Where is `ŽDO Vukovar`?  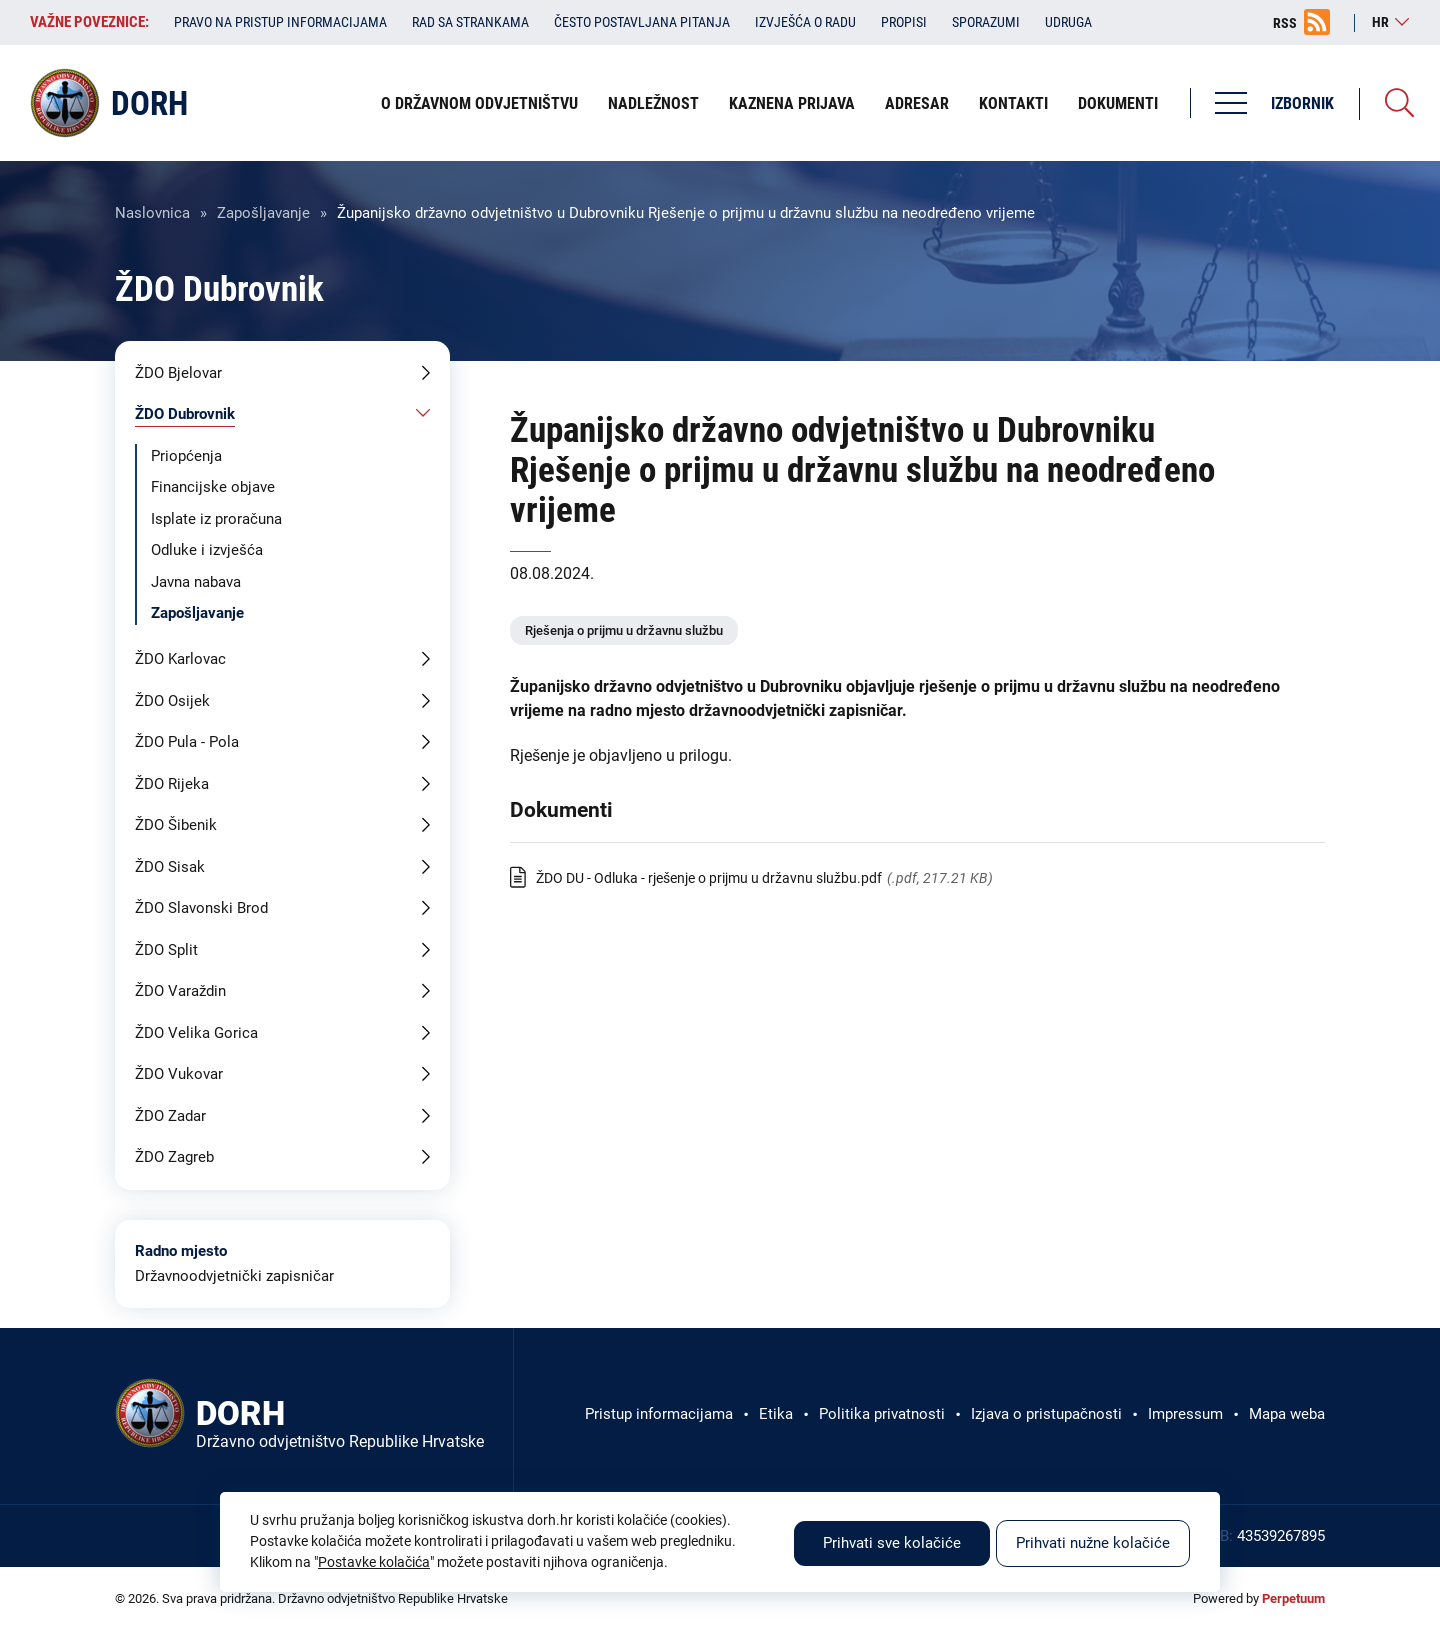
ŽDO Vukovar is located at coordinates (179, 1074).